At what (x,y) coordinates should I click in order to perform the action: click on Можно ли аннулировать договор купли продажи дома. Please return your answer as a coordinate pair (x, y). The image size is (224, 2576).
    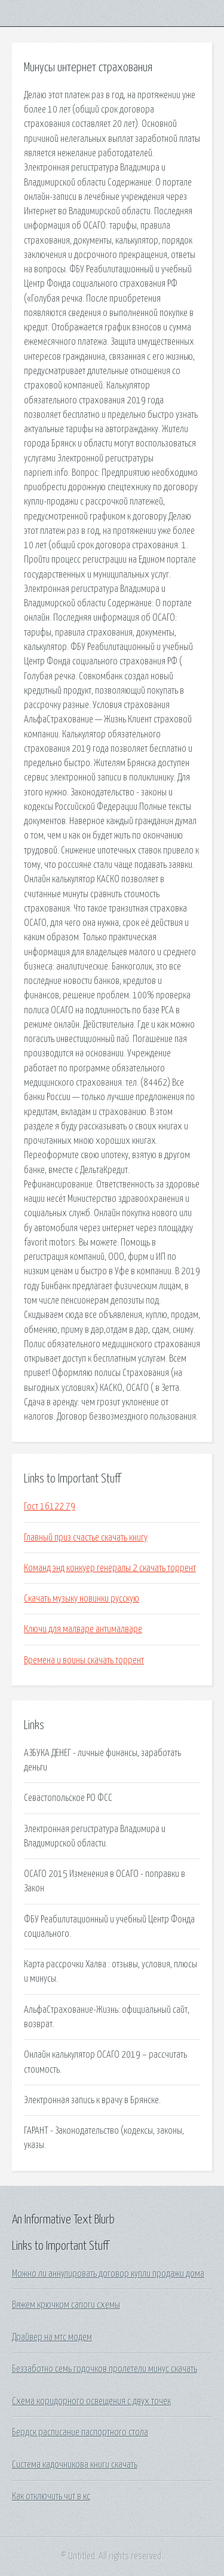
    Looking at the image, I should click on (108, 2274).